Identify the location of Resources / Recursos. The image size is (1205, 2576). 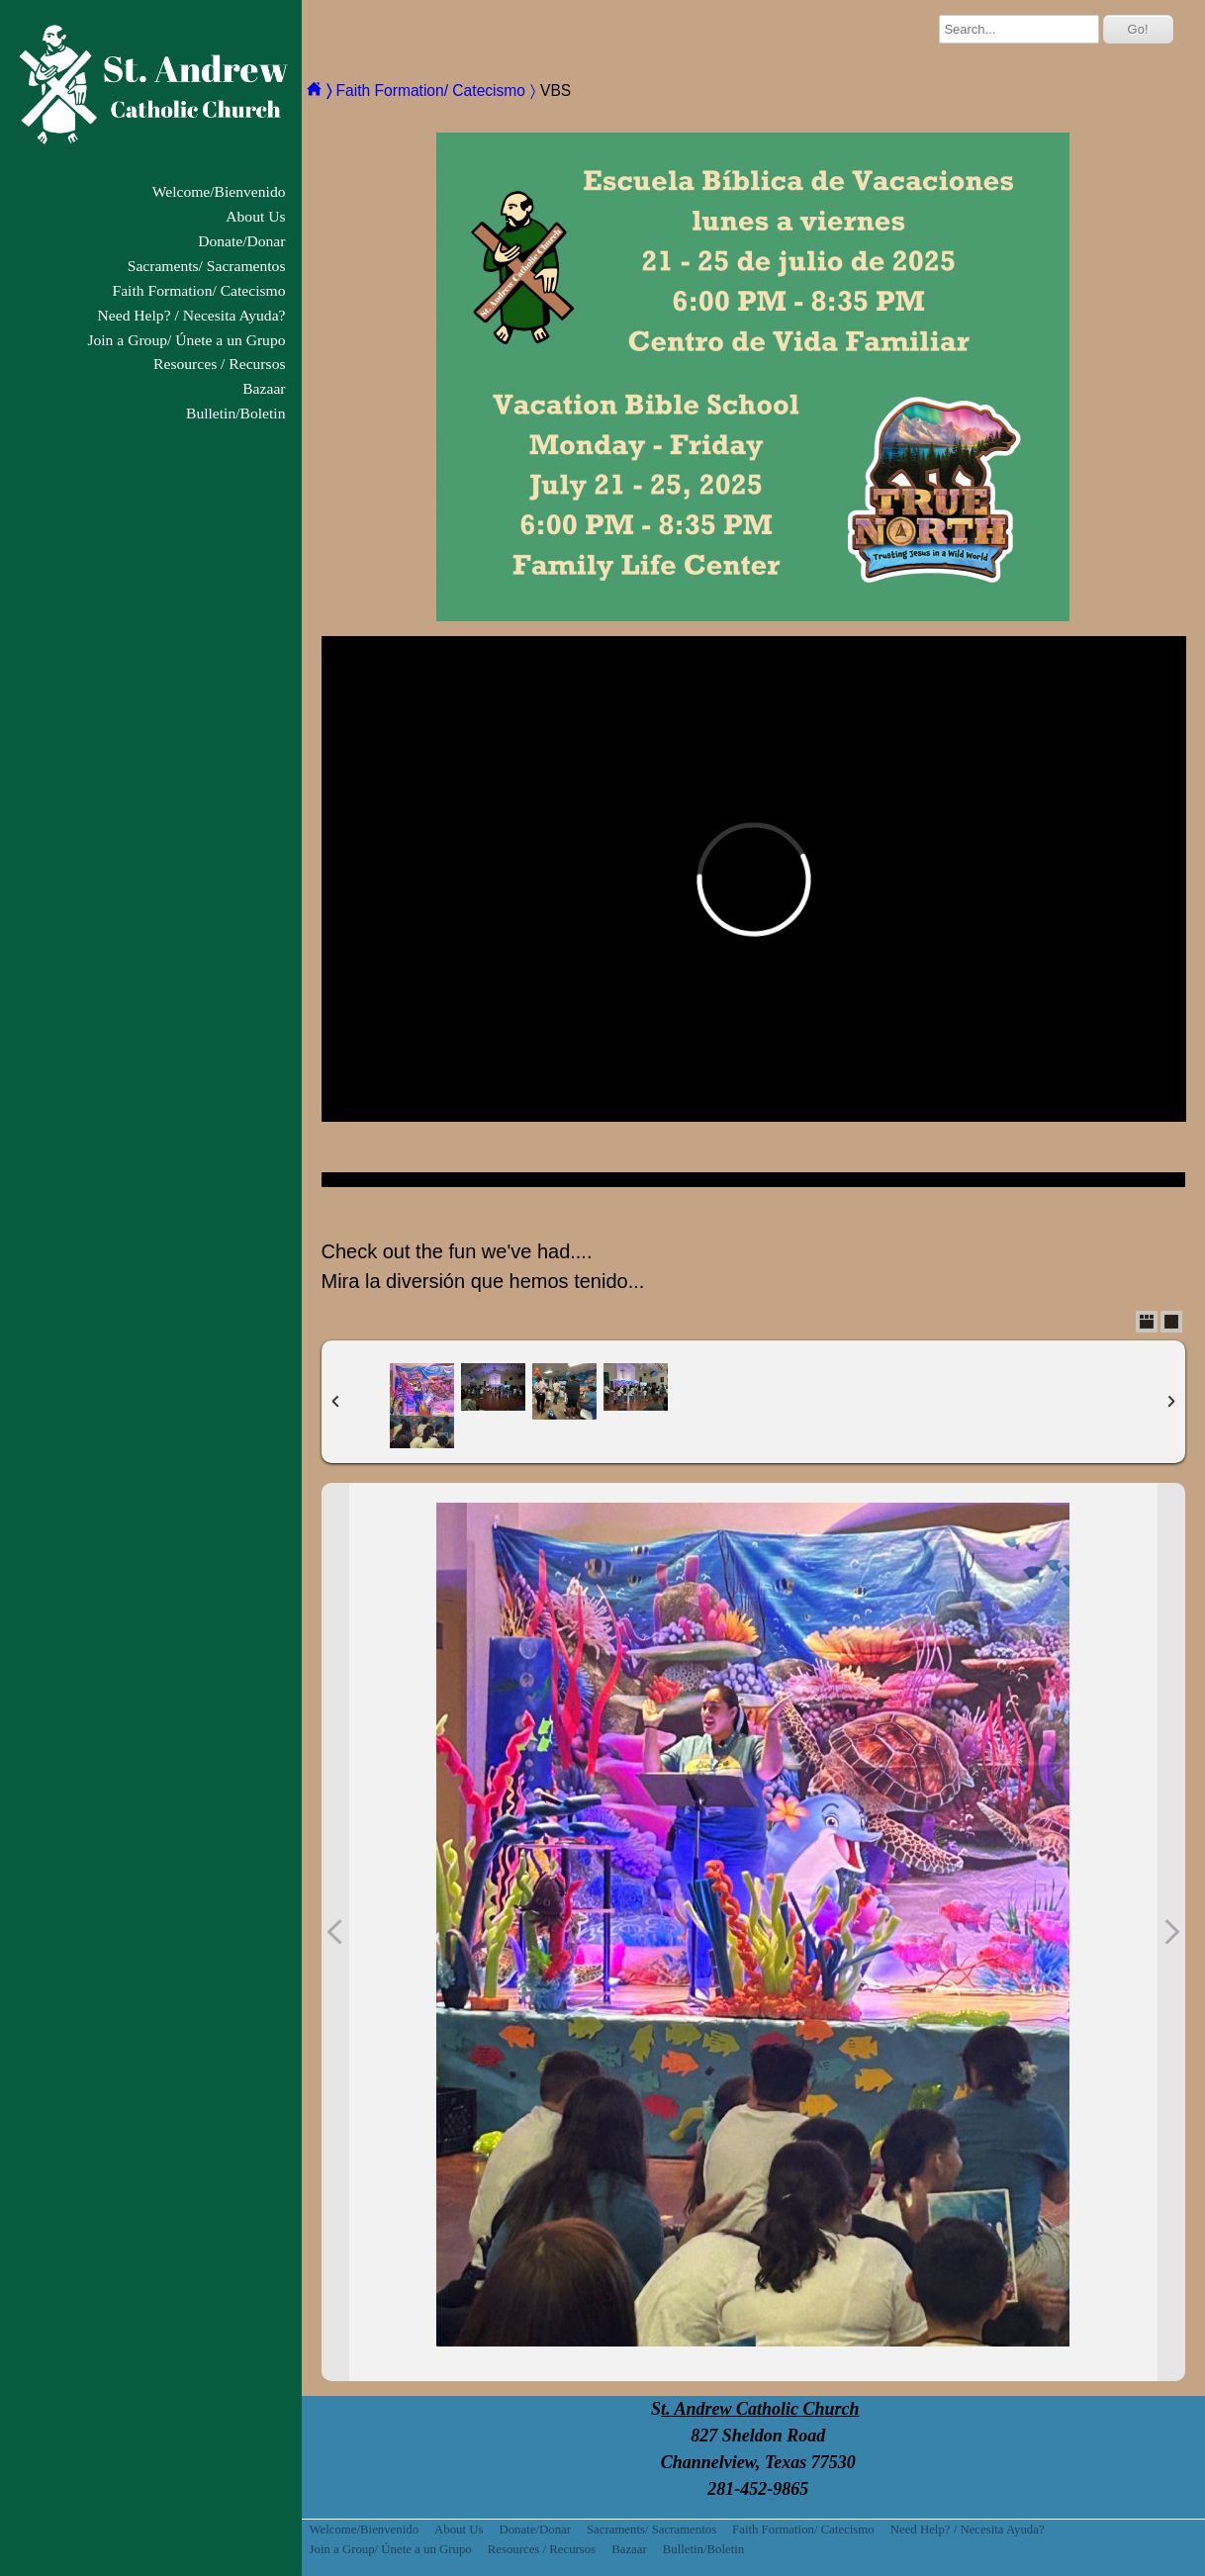
(219, 363).